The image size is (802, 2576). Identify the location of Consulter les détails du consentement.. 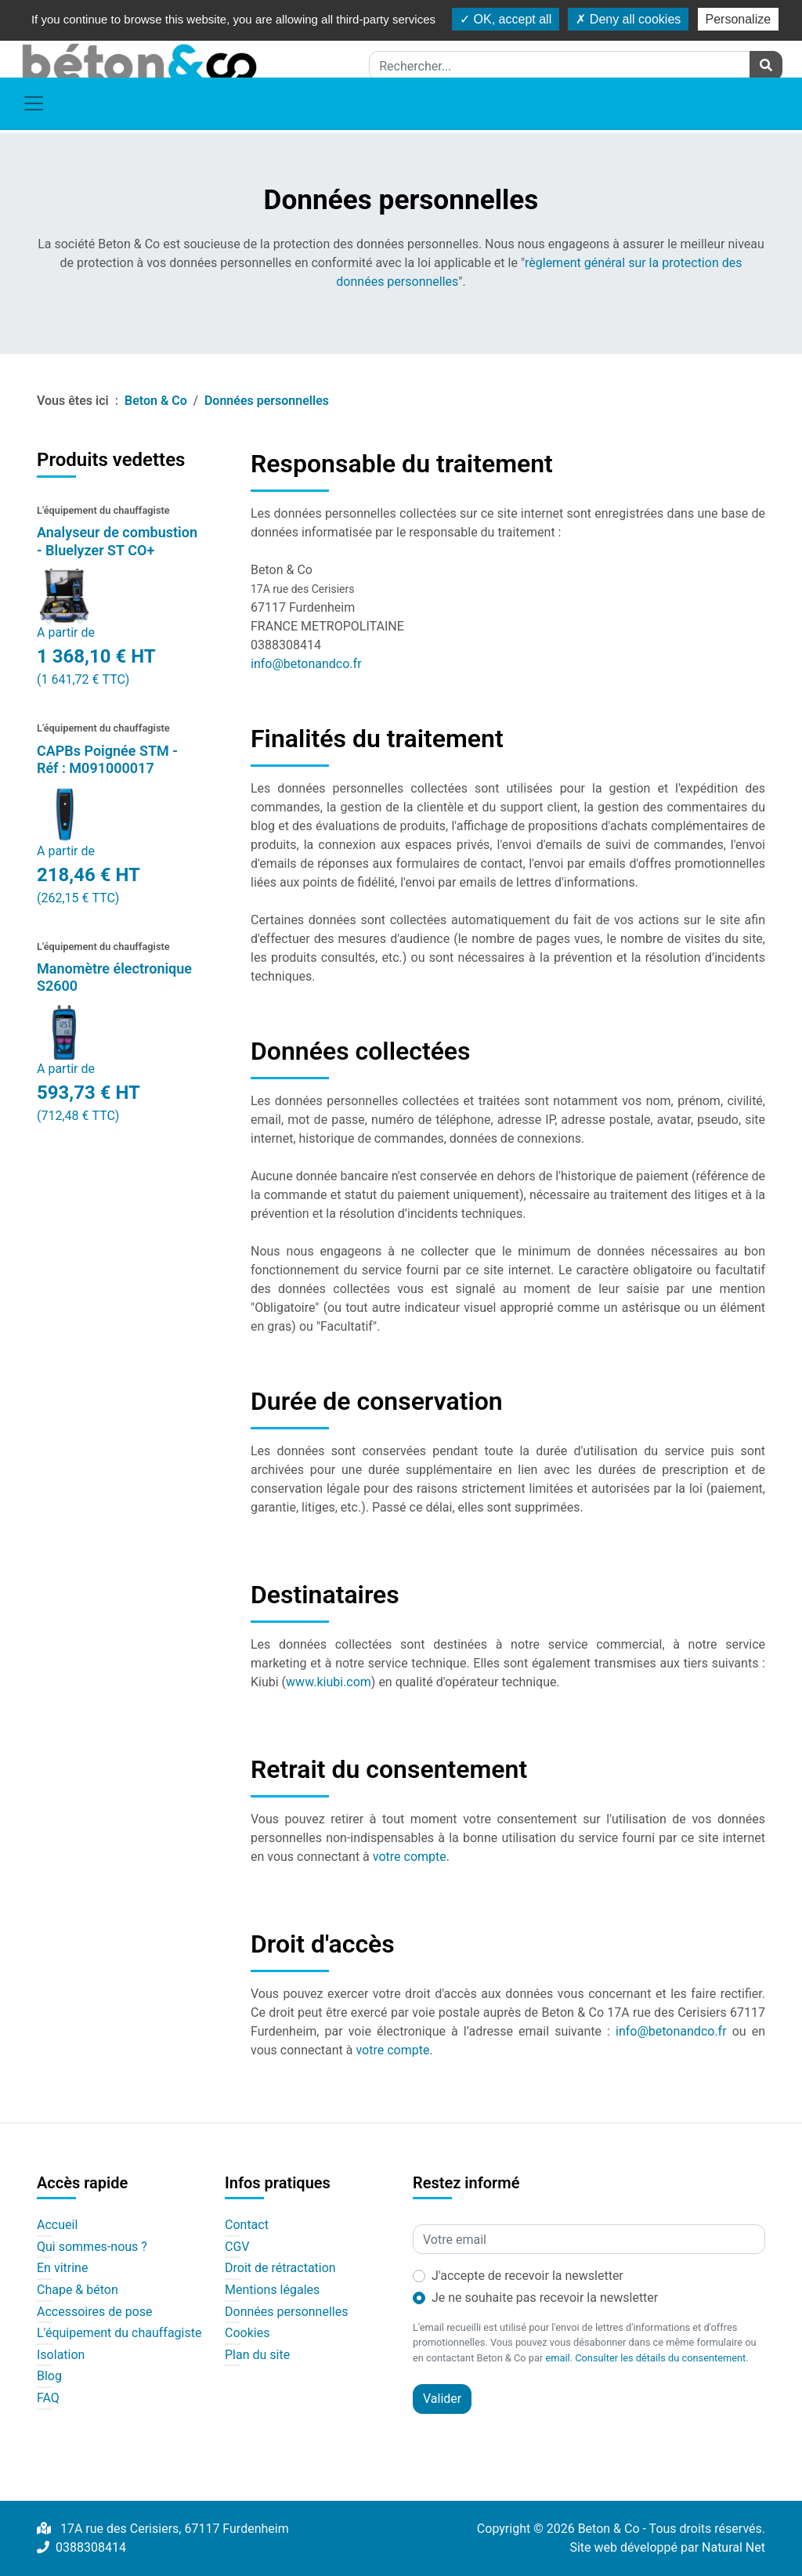
(661, 2358).